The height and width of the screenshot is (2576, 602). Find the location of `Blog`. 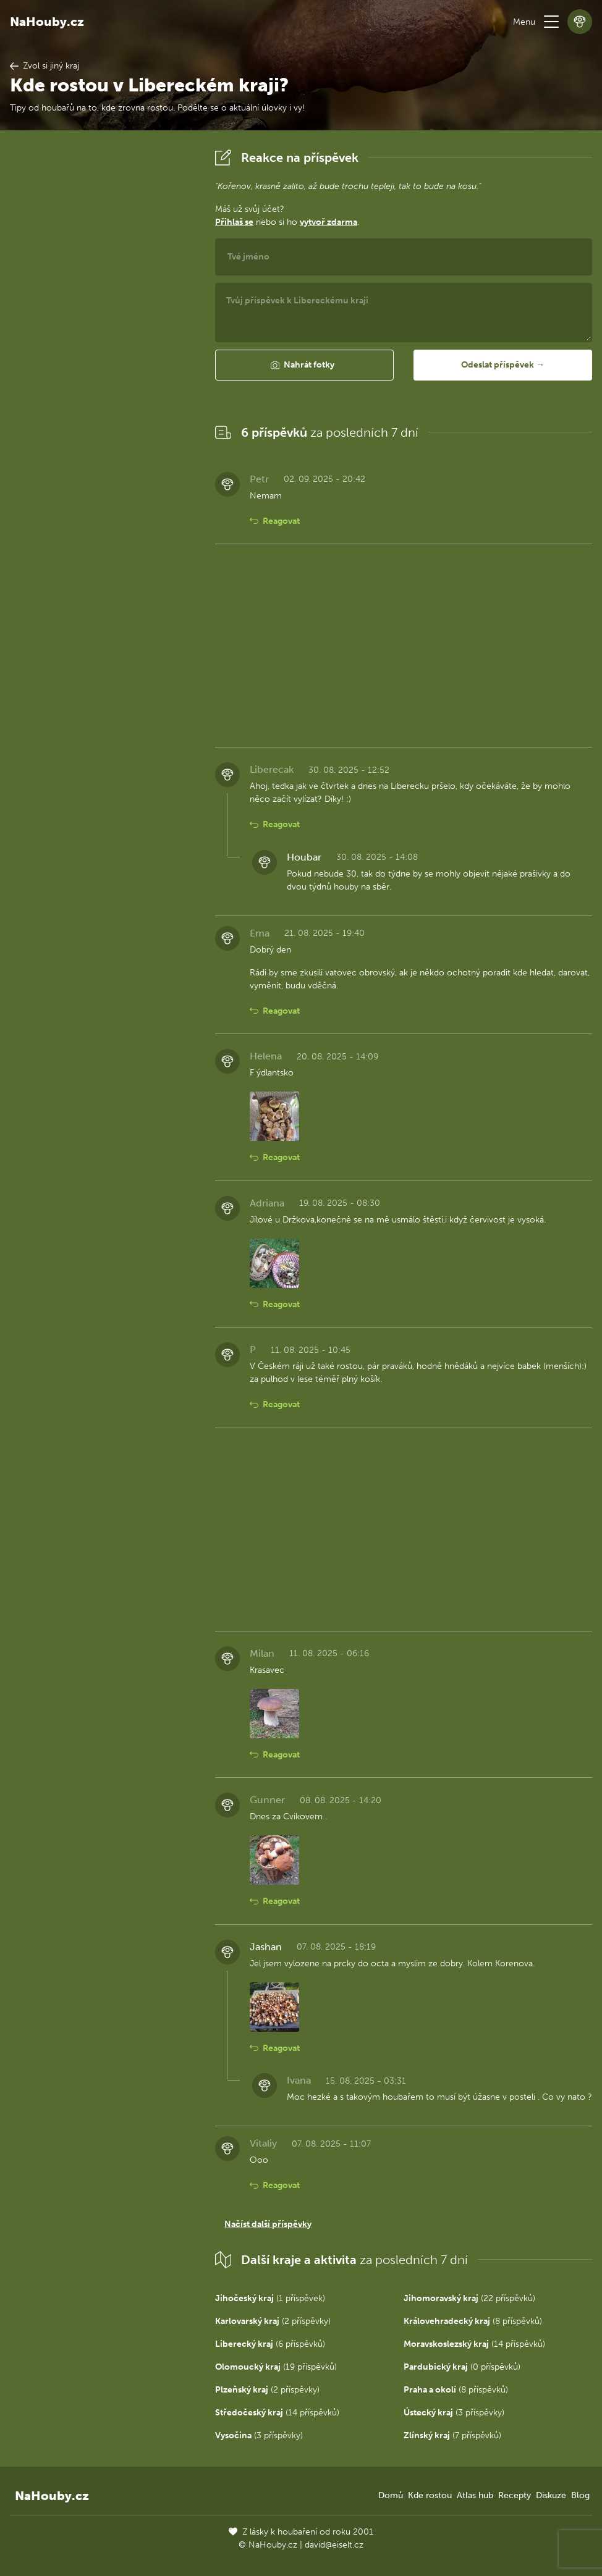

Blog is located at coordinates (580, 2495).